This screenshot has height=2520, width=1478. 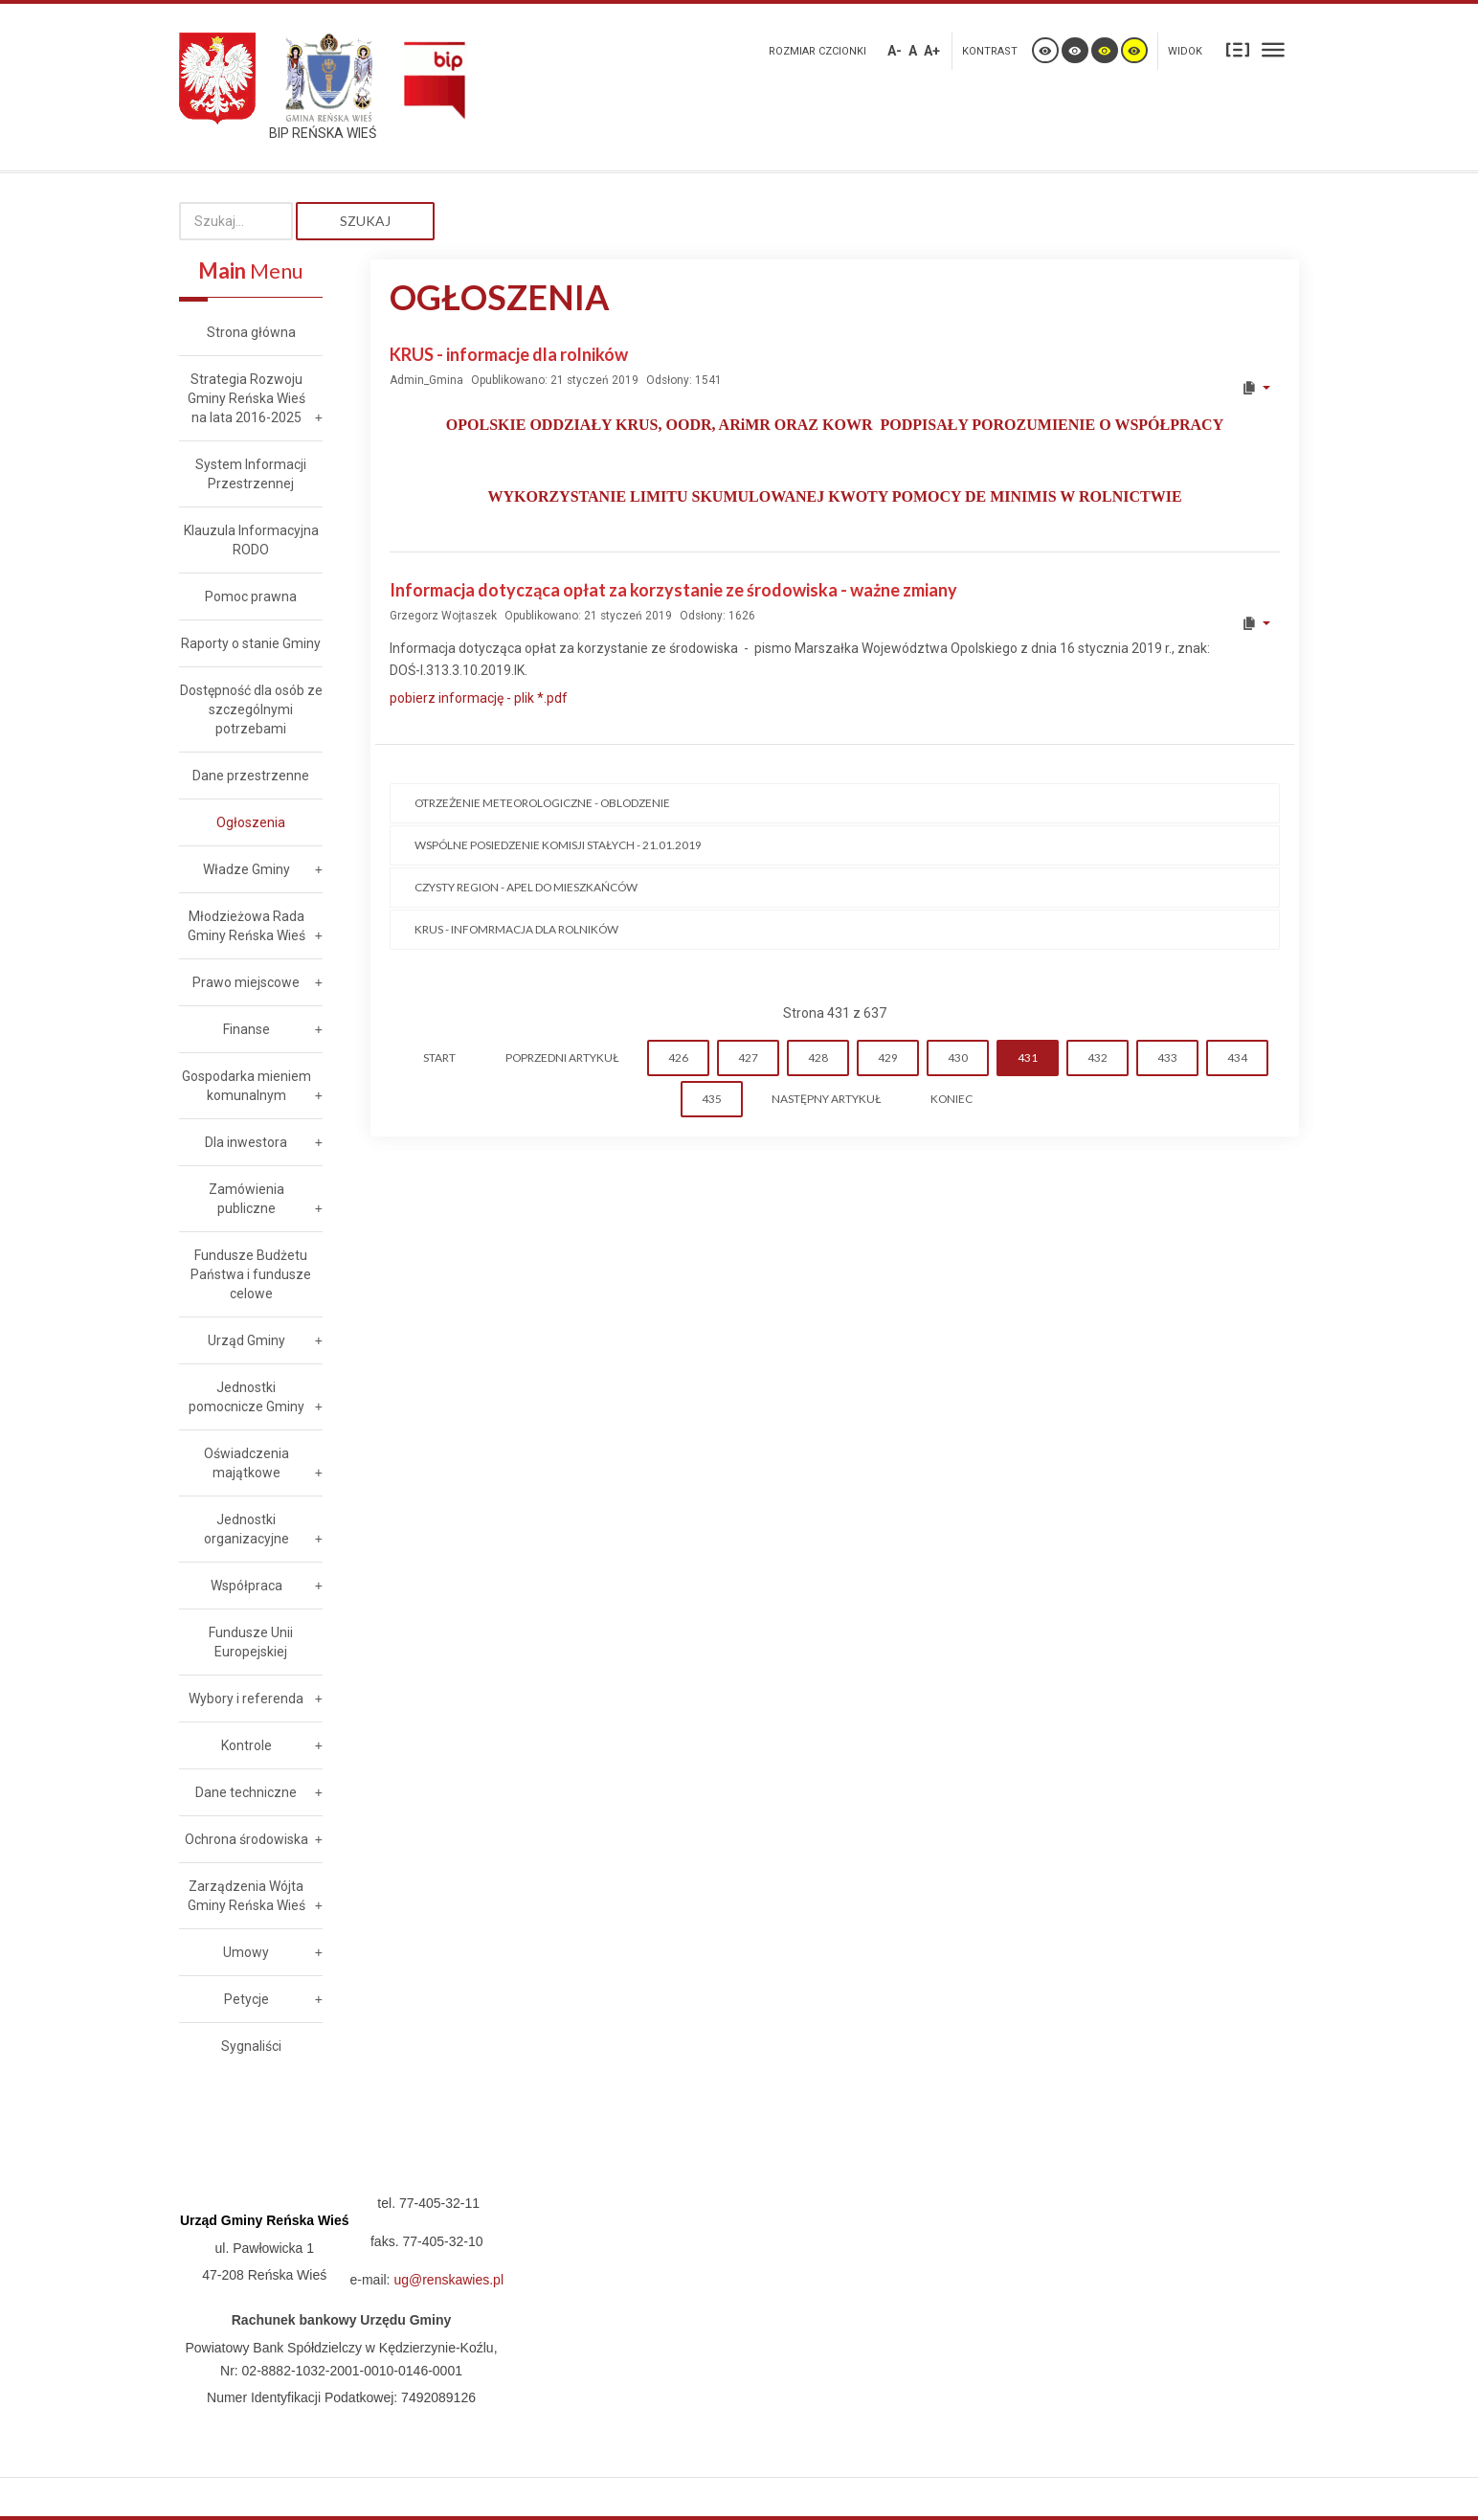 What do you see at coordinates (1237, 1057) in the screenshot?
I see `434` at bounding box center [1237, 1057].